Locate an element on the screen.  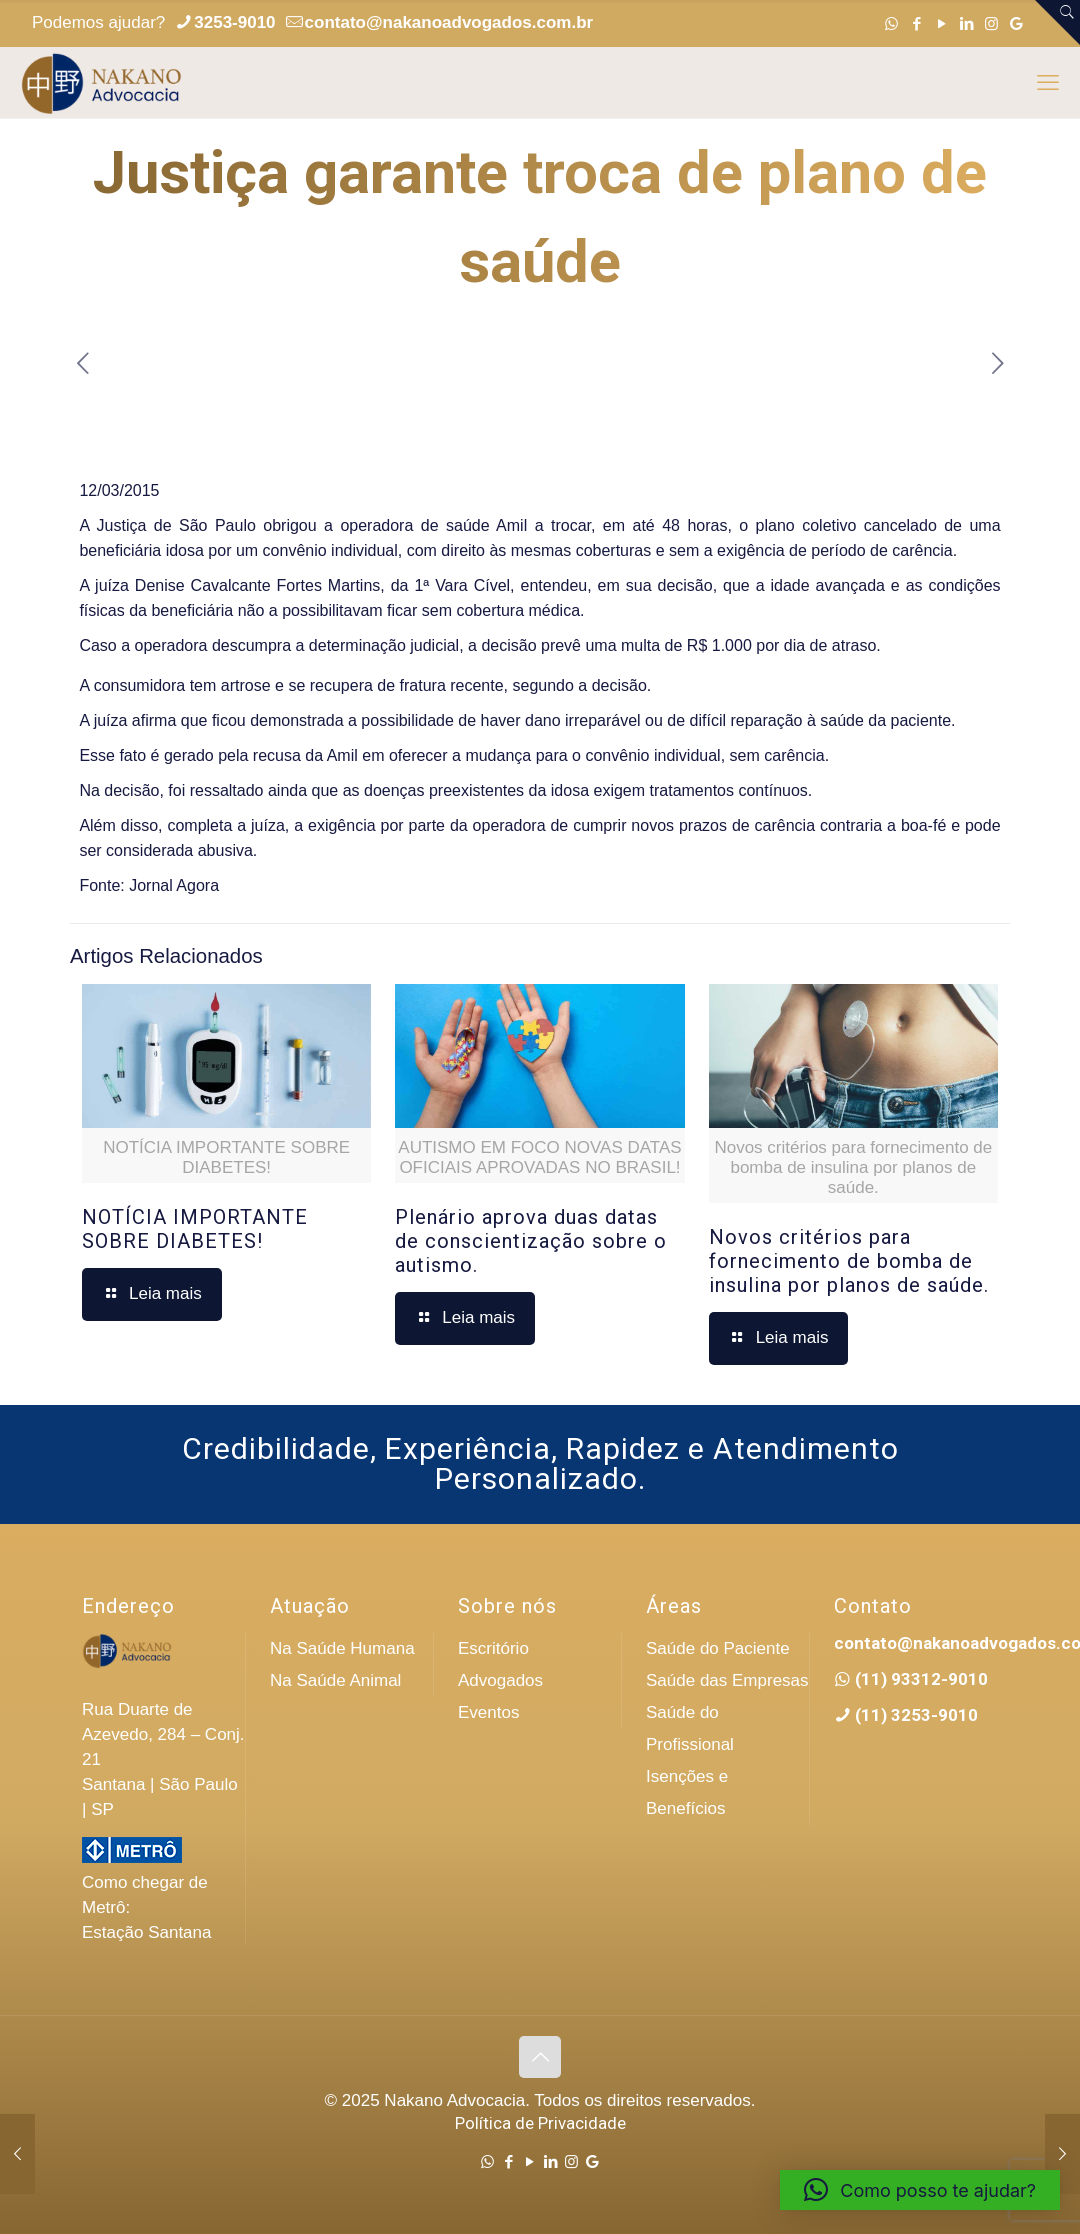
NOTÍCIA IMPORTANTE SOBRE DIABETES! is located at coordinates (195, 1229).